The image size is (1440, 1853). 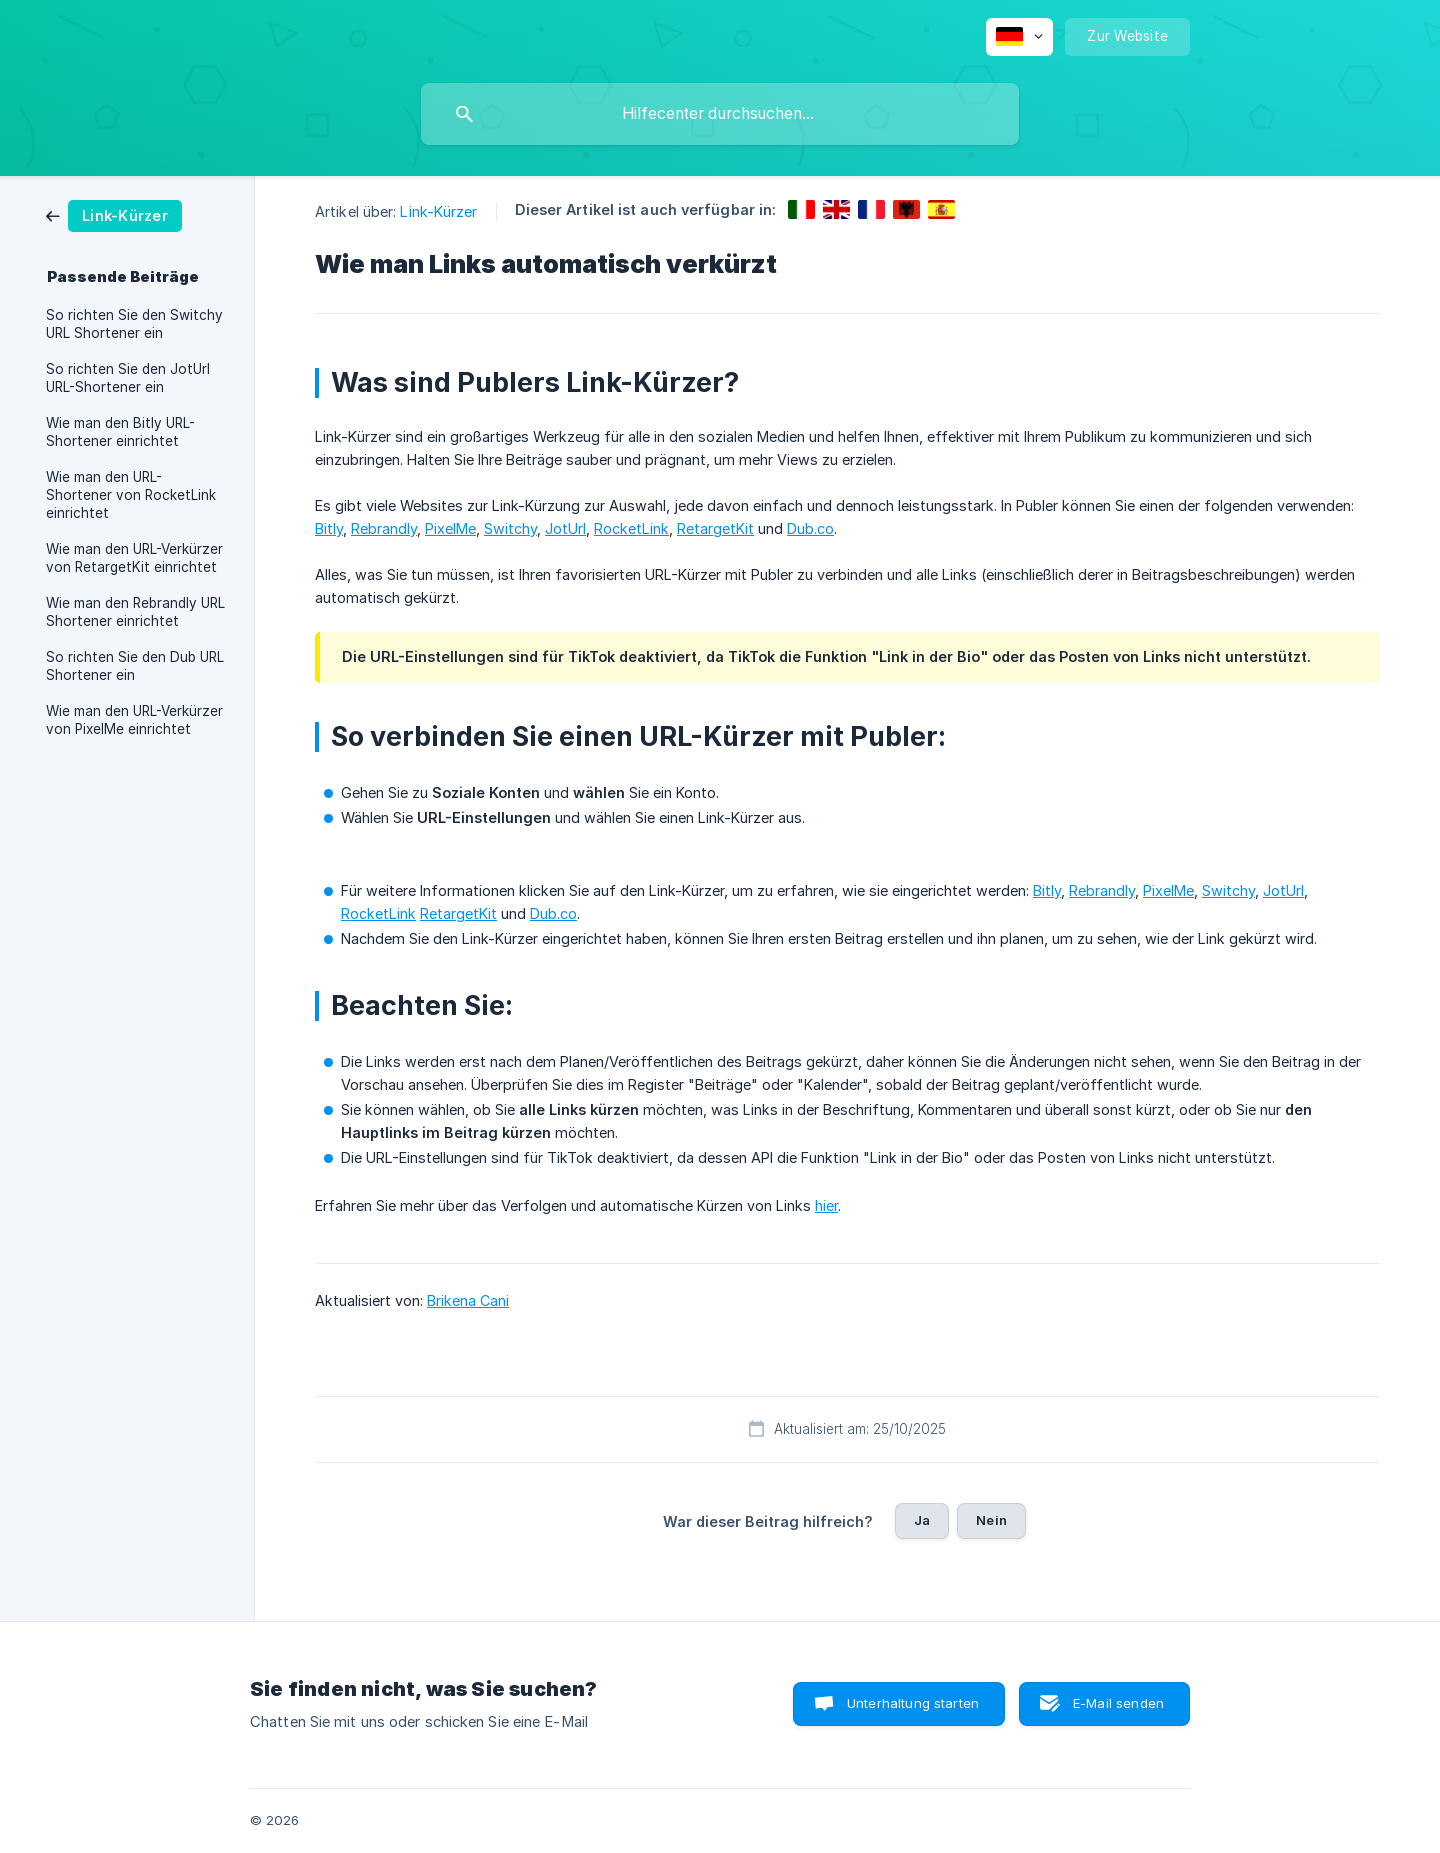 I want to click on E-Mail senden [button], so click(x=1118, y=1703).